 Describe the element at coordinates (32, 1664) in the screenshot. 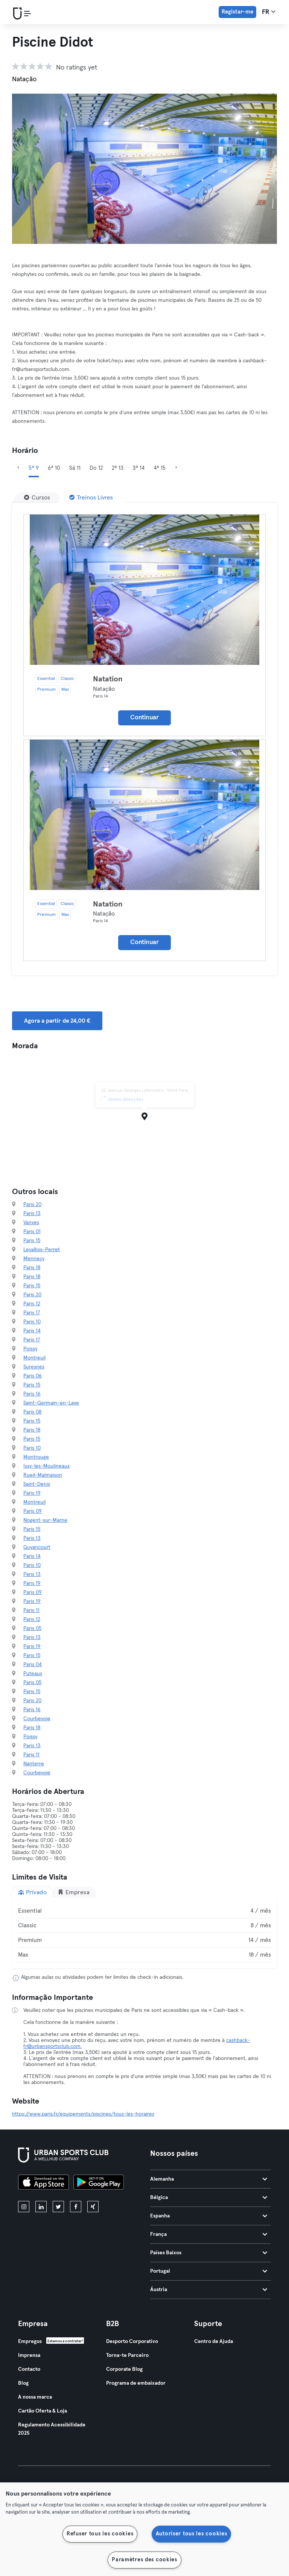

I see `Paris 04` at that location.